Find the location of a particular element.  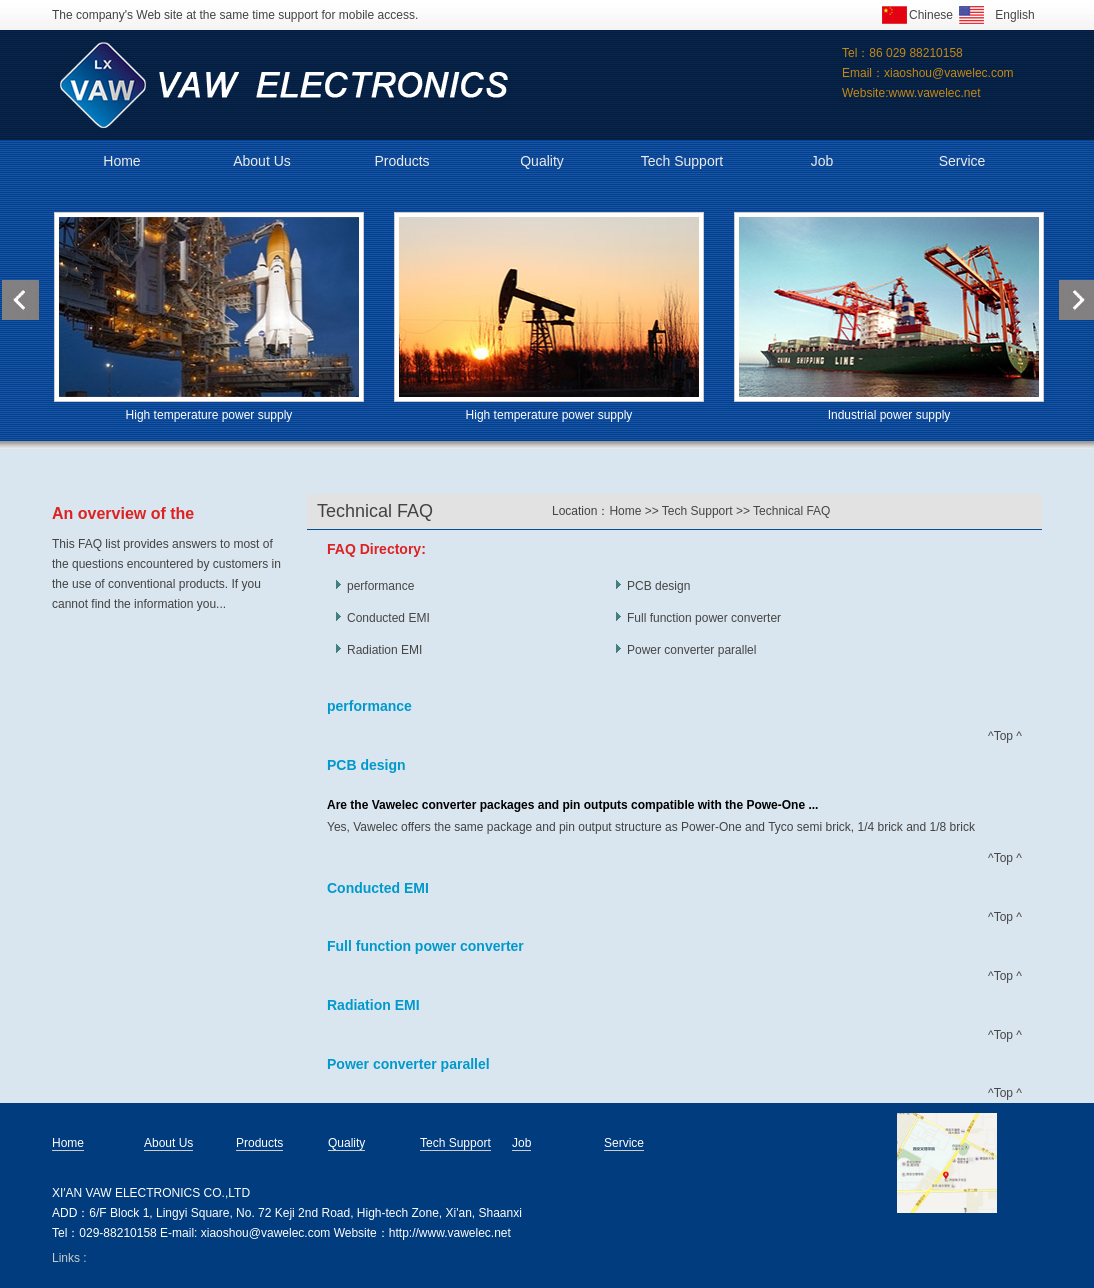

Home is located at coordinates (121, 161).